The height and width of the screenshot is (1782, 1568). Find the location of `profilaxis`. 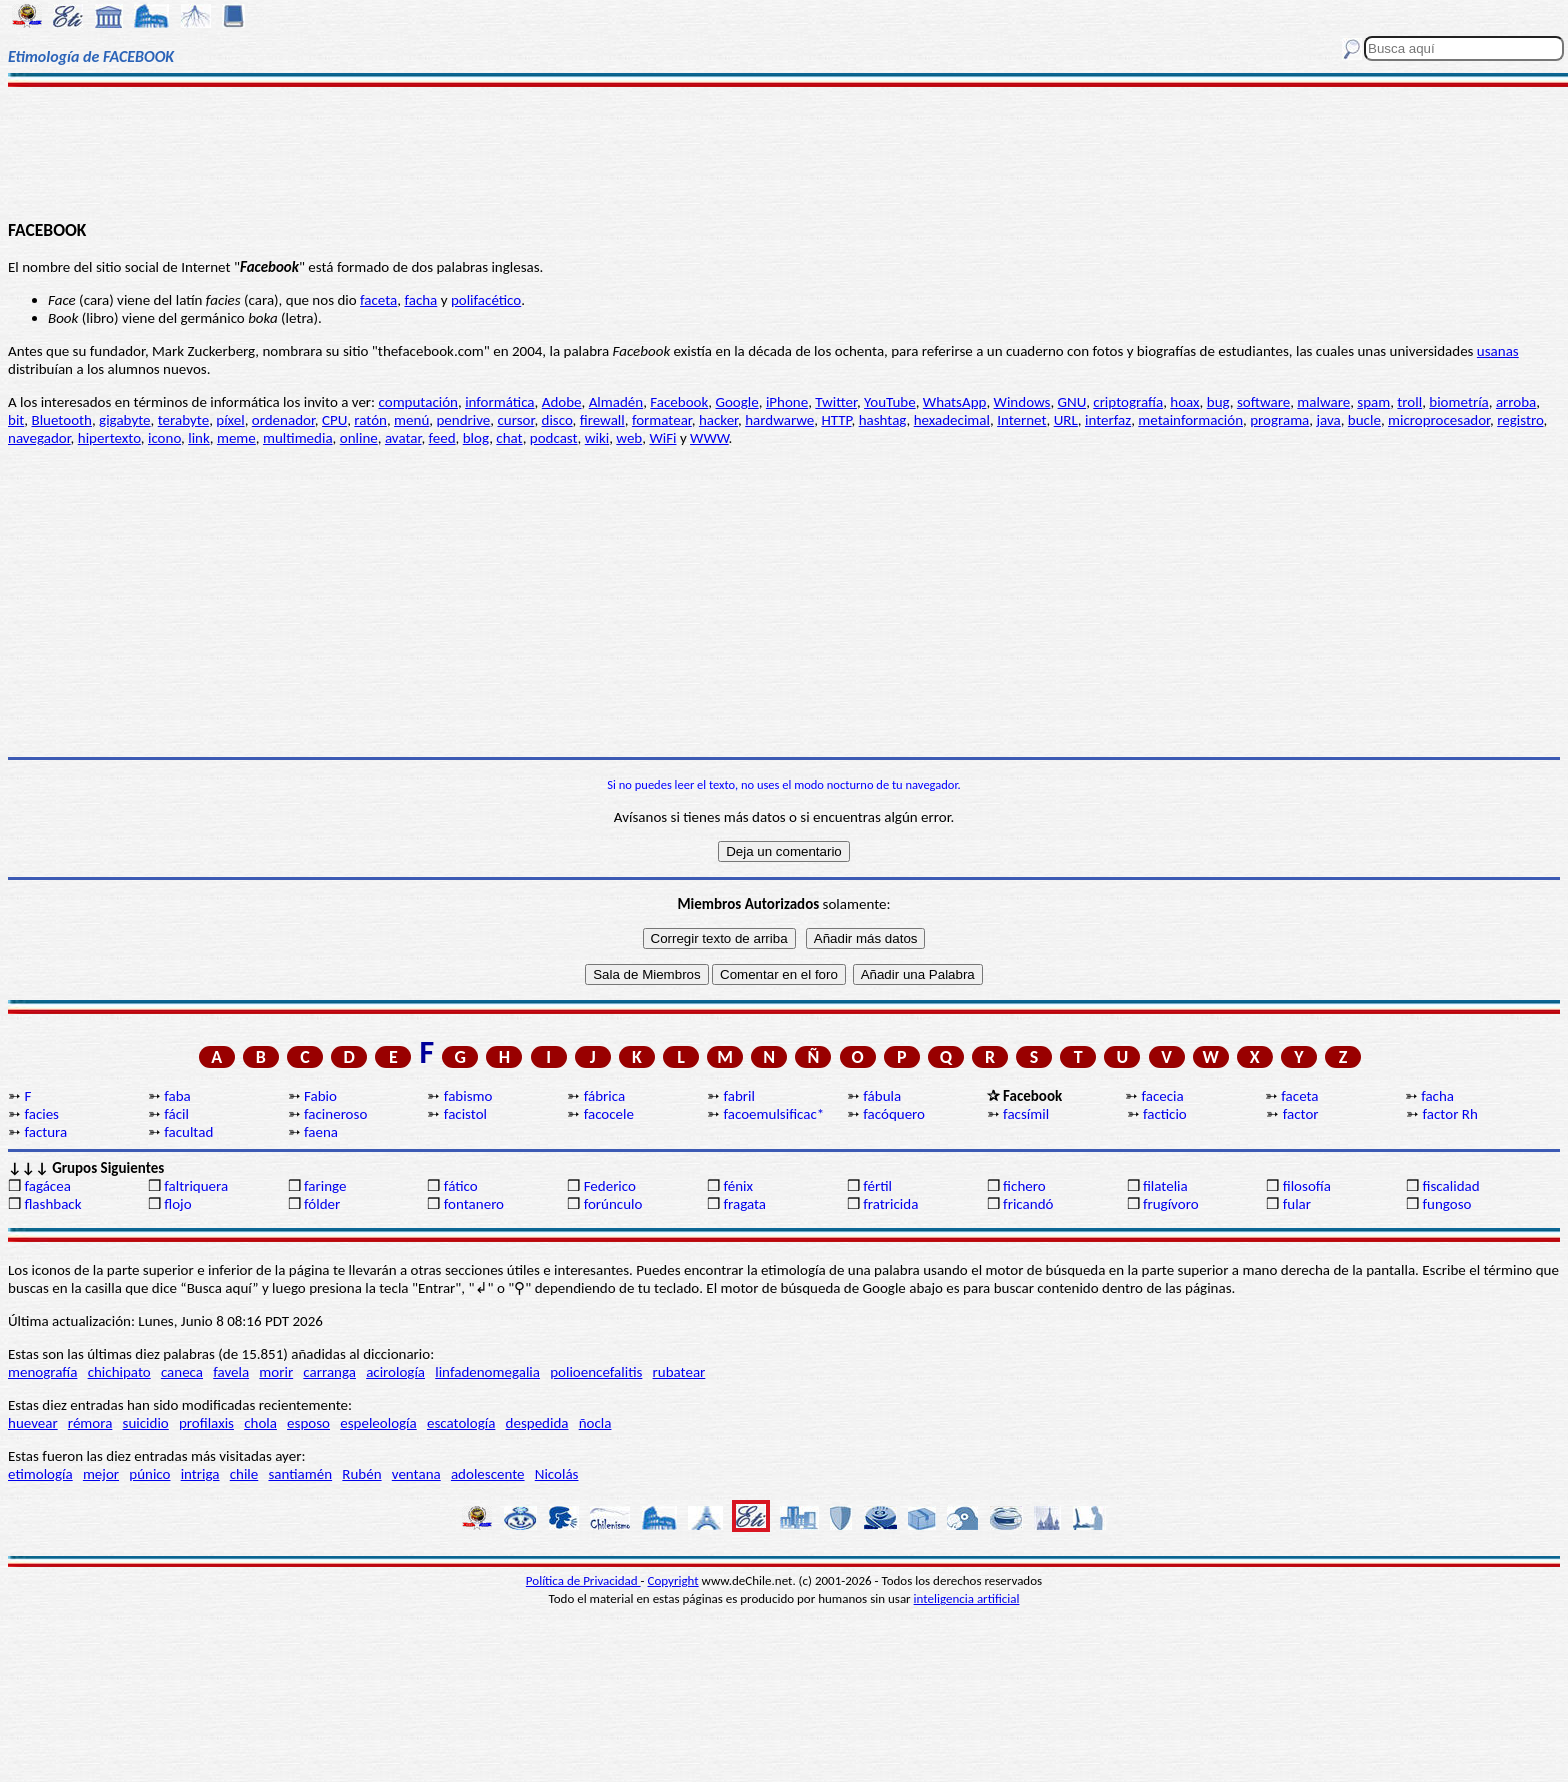

profilaxis is located at coordinates (206, 1423).